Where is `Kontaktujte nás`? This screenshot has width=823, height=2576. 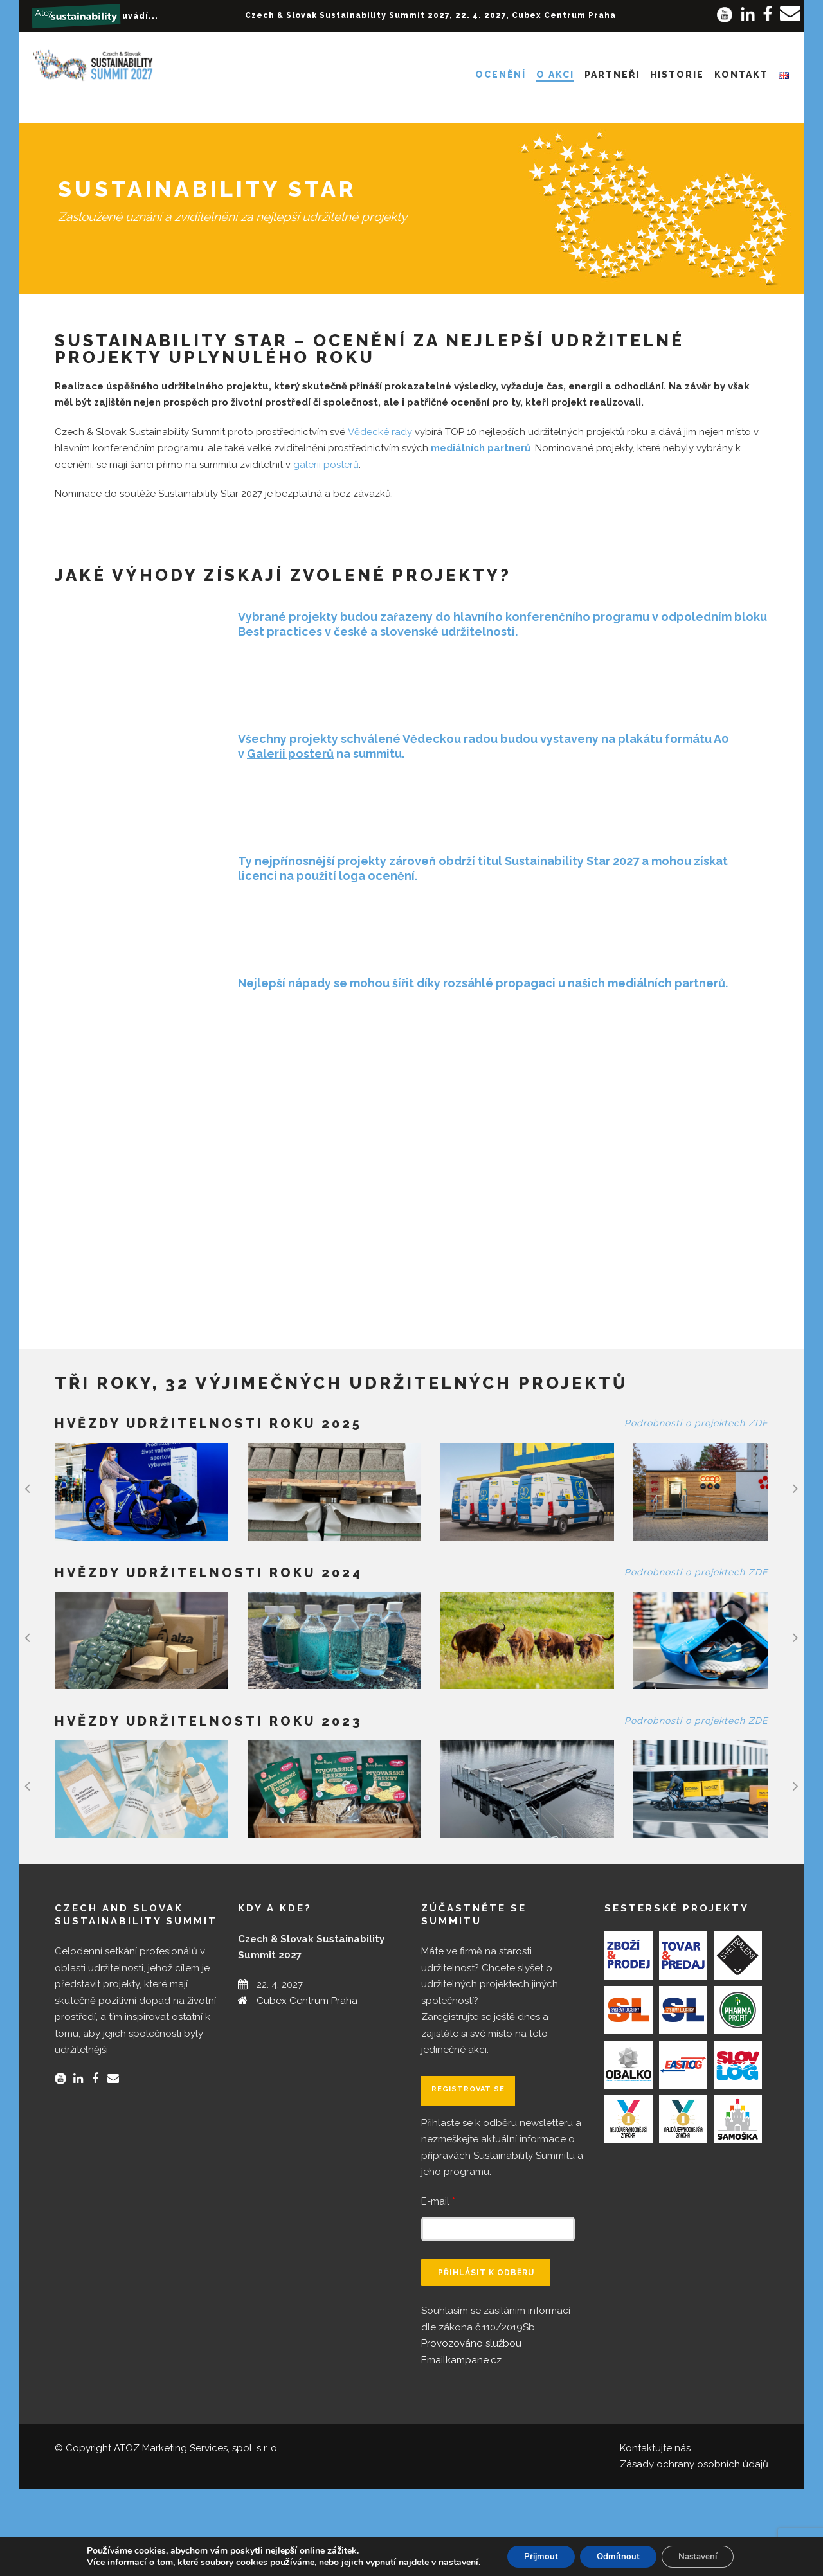
Kontaktujte nás is located at coordinates (655, 2535).